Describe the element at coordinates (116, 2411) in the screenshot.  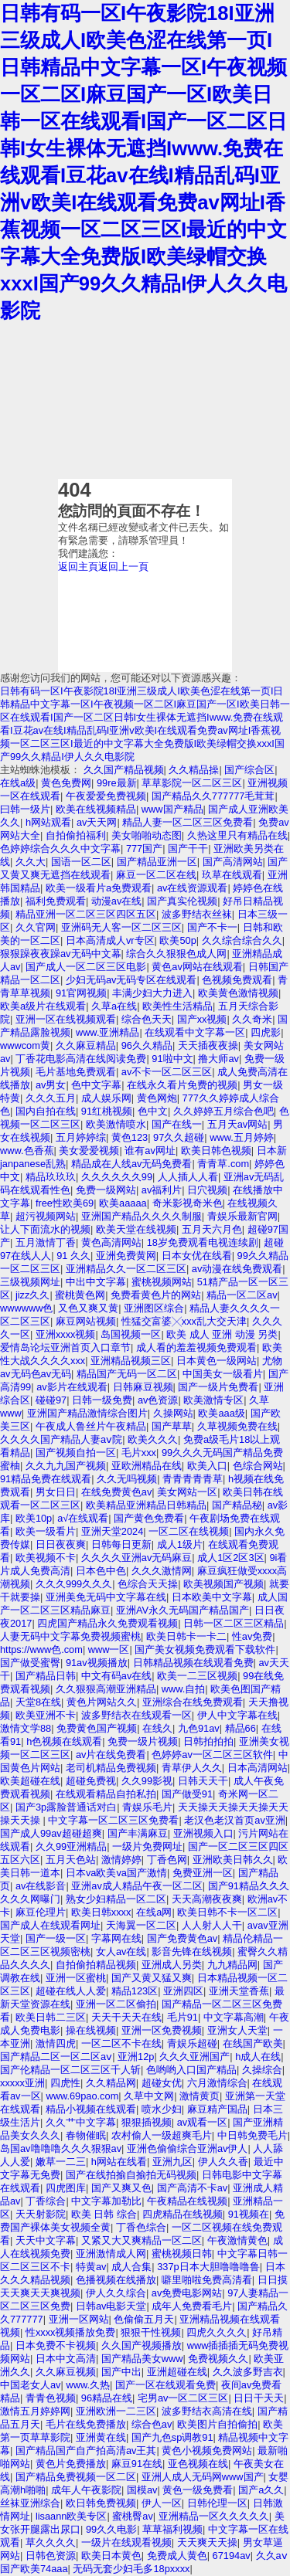
I see `亚洲欧洲一二三区` at that location.